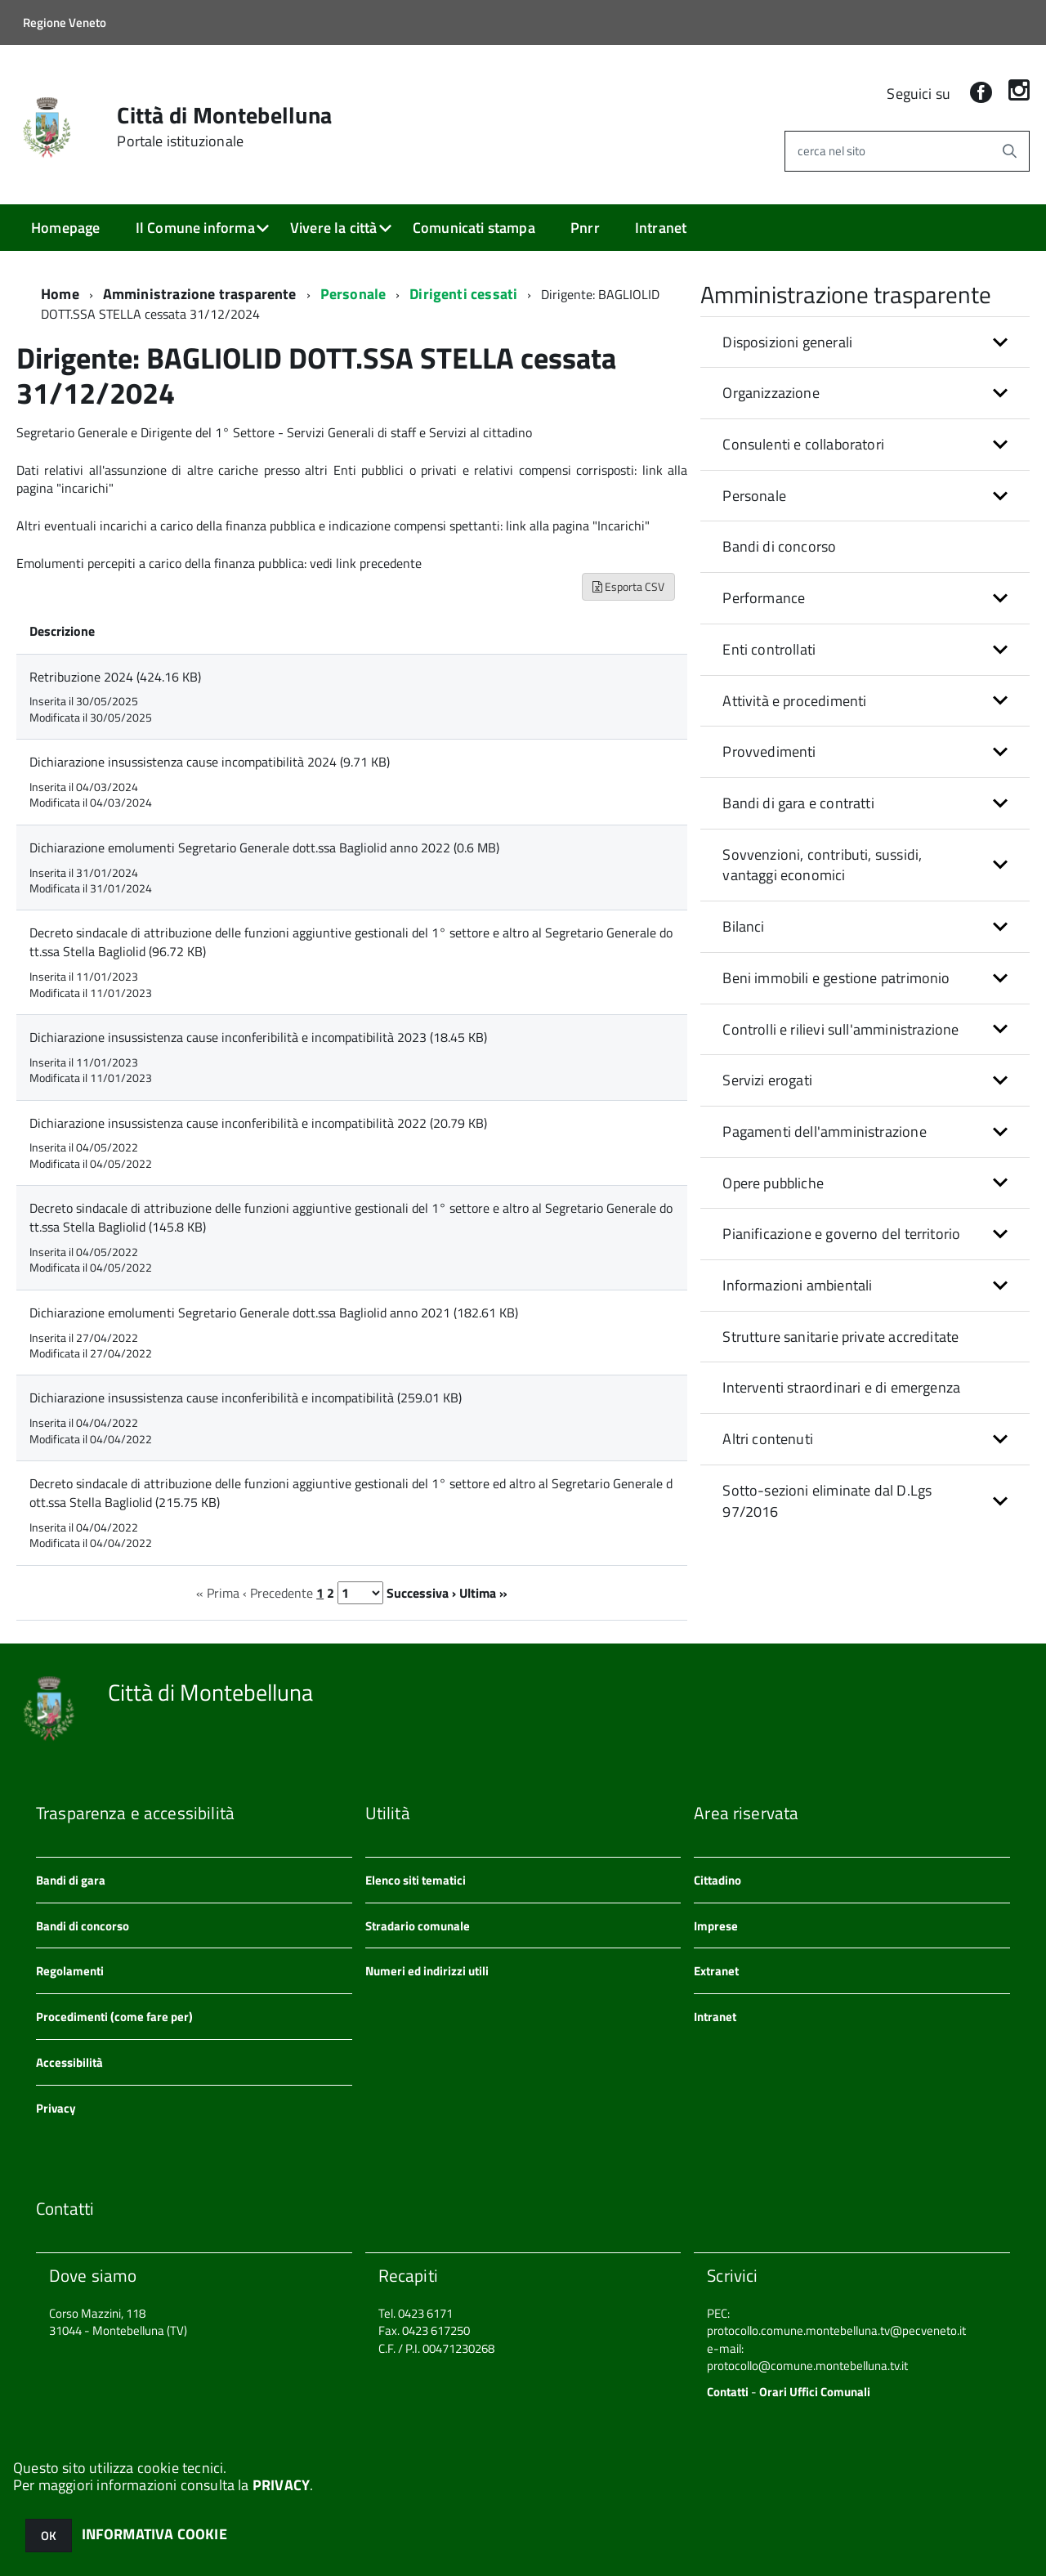 This screenshot has height=2576, width=1046. Describe the element at coordinates (427, 1970) in the screenshot. I see `Numeri ed indirizzi utili` at that location.